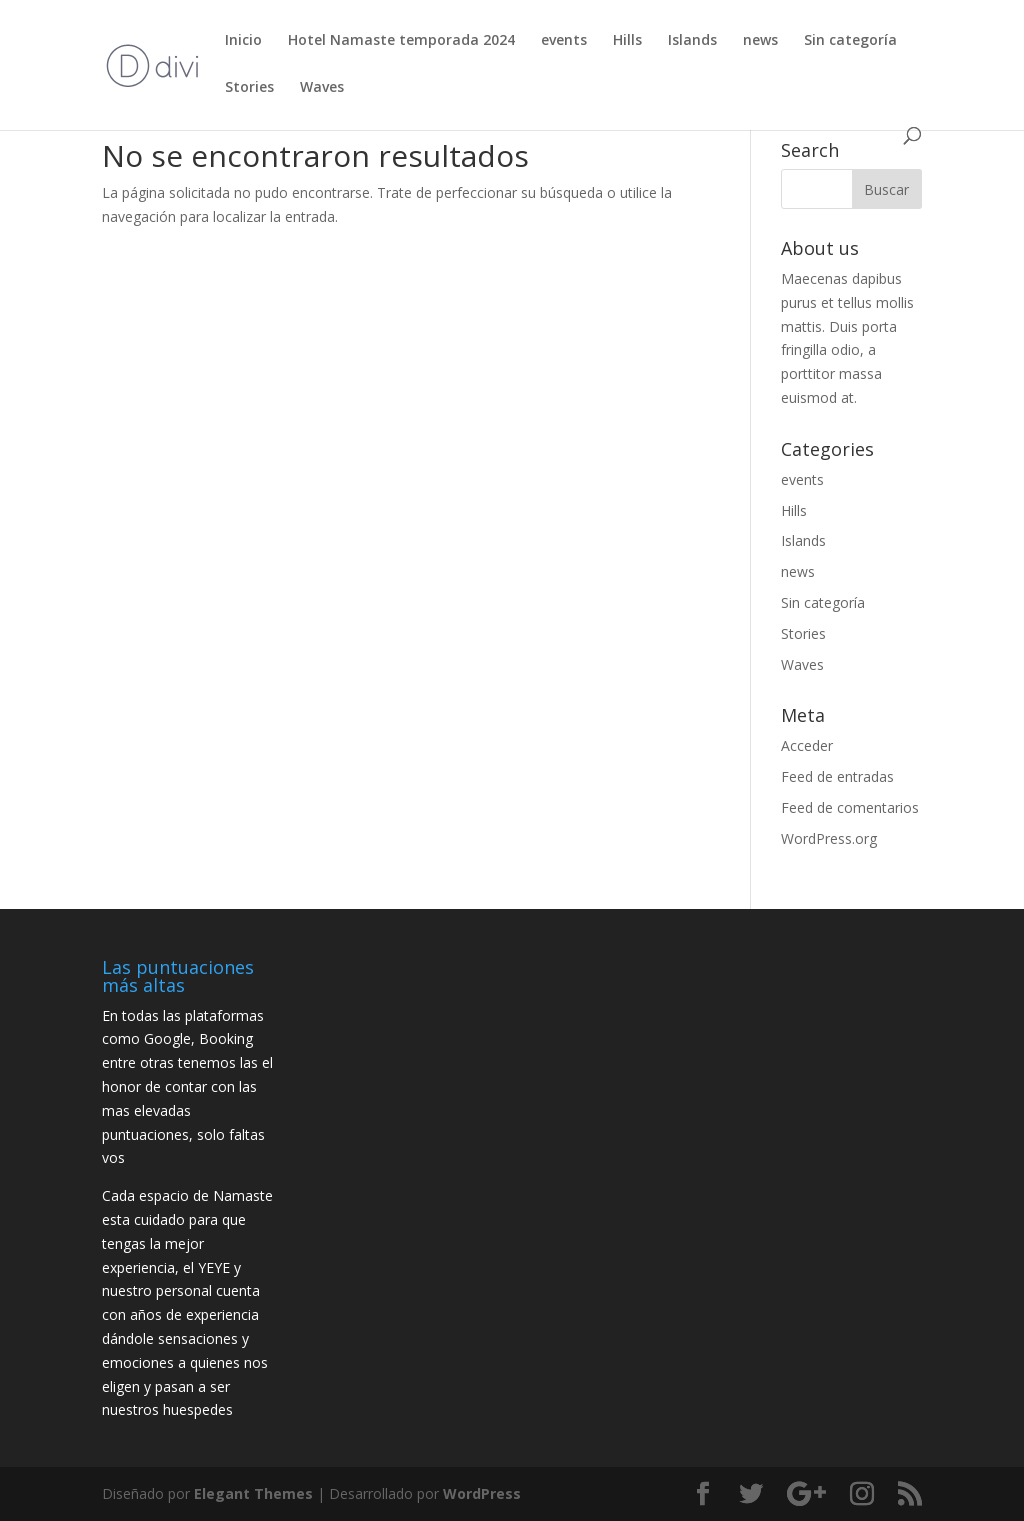  Describe the element at coordinates (807, 745) in the screenshot. I see `Acceder` at that location.